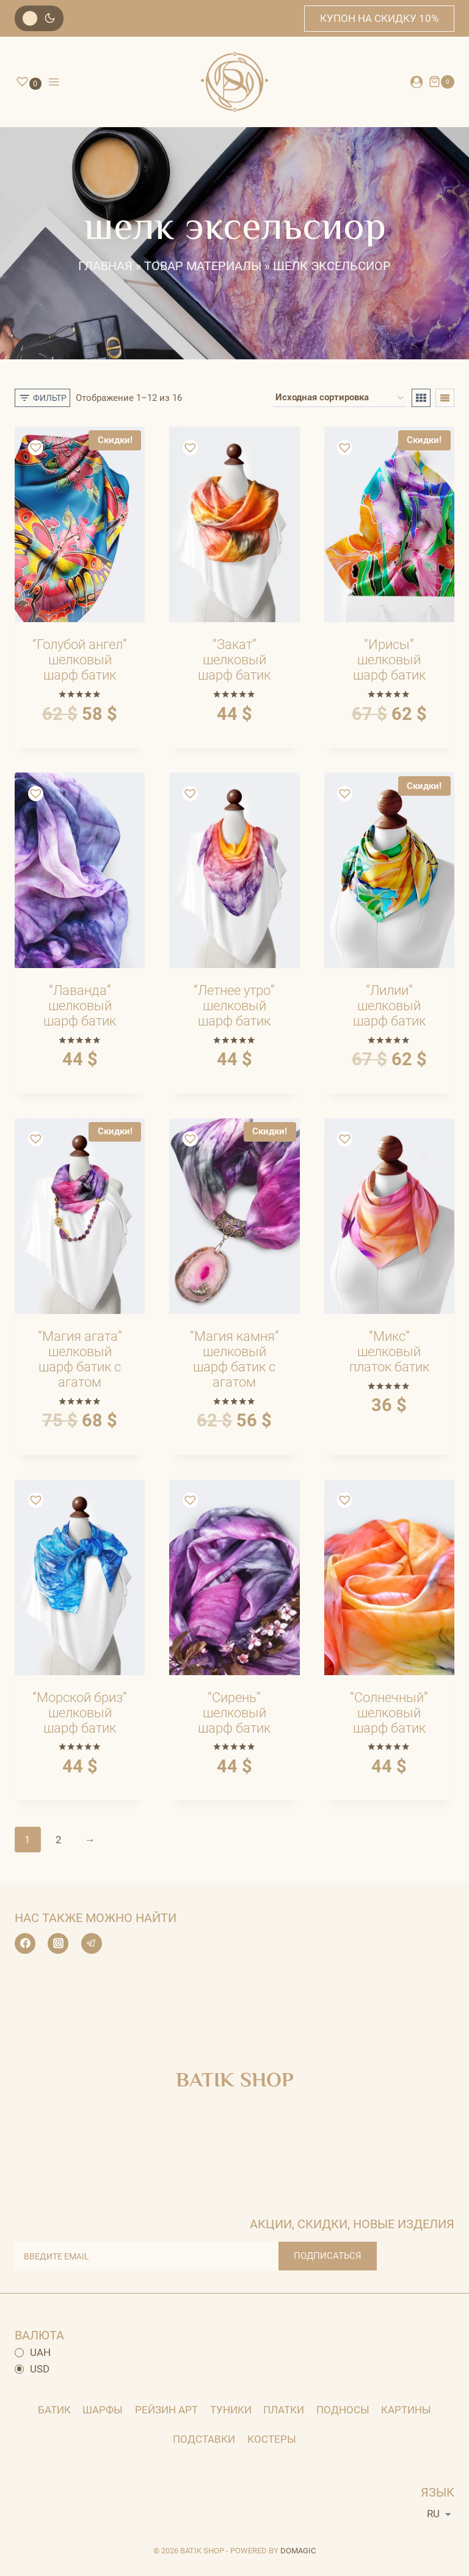 The image size is (469, 2576). I want to click on [Instagram], so click(58, 1943).